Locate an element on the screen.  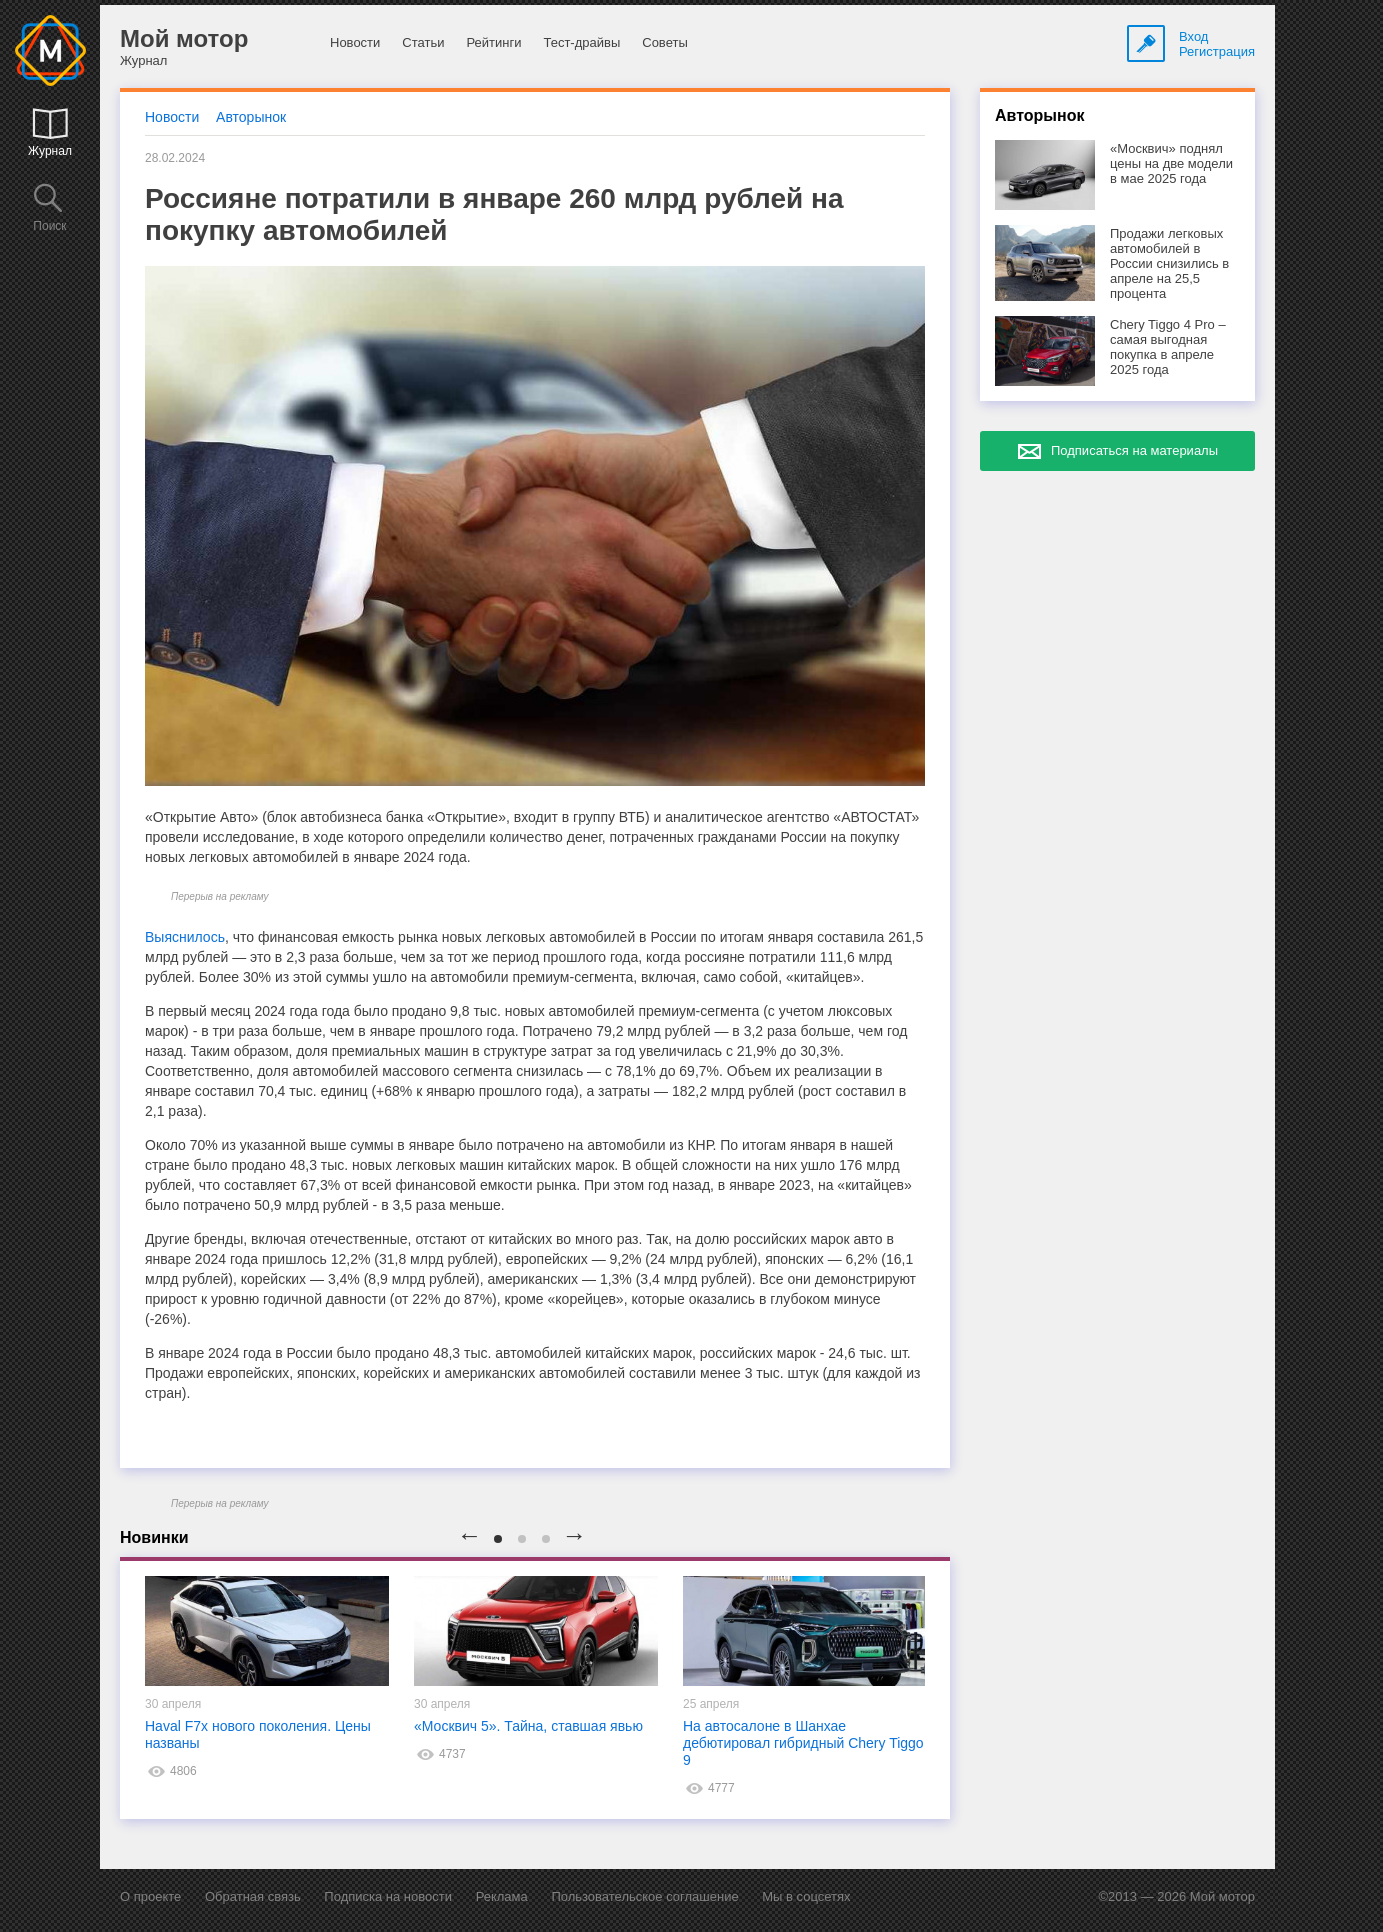
Реклама is located at coordinates (502, 1896).